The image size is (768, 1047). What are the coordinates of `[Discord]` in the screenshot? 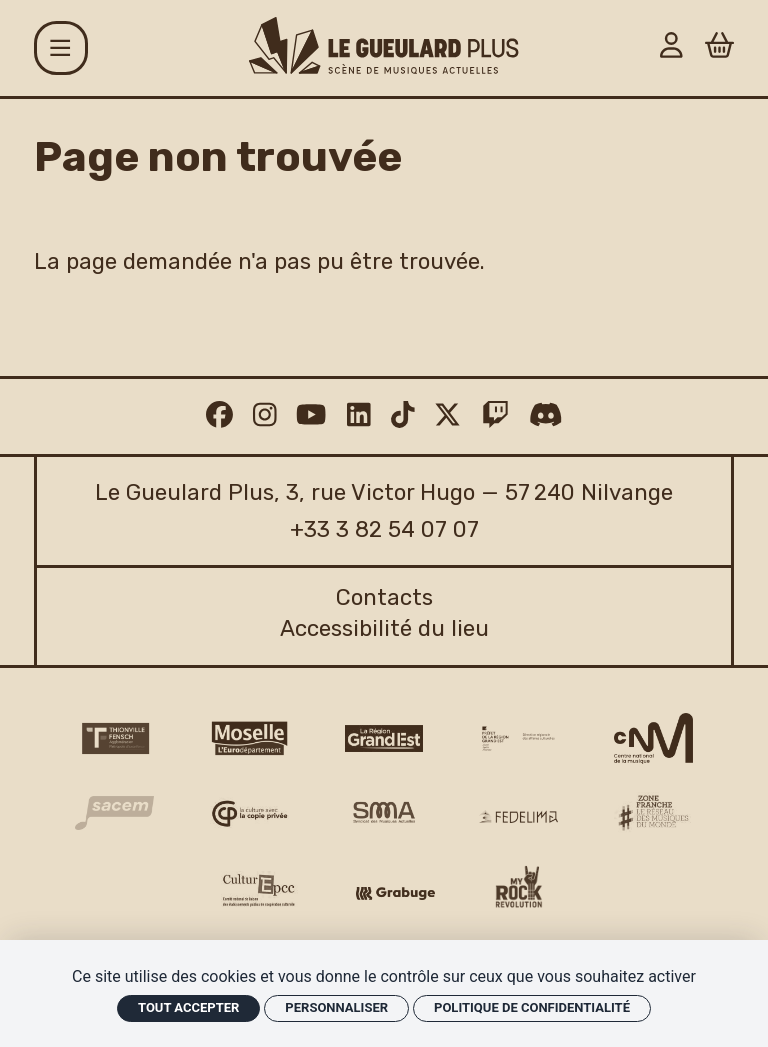 It's located at (546, 416).